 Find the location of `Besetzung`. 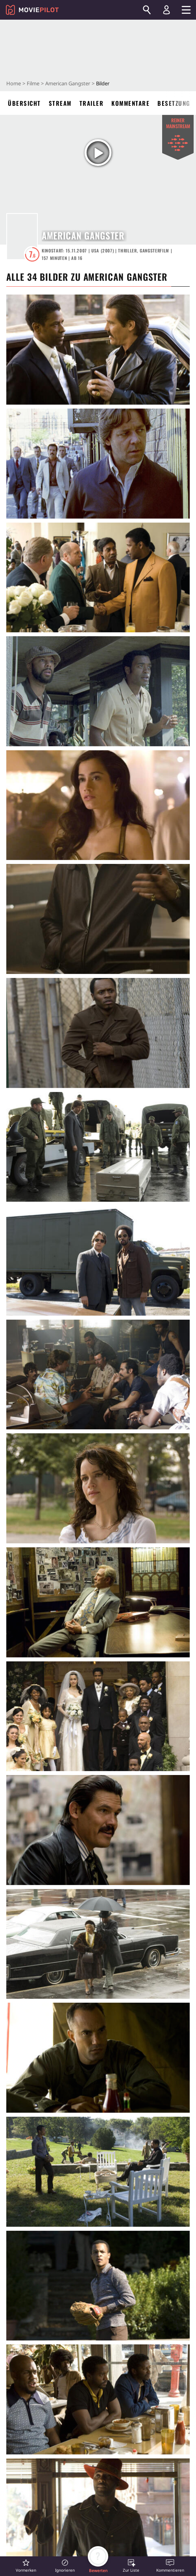

Besetzung is located at coordinates (173, 103).